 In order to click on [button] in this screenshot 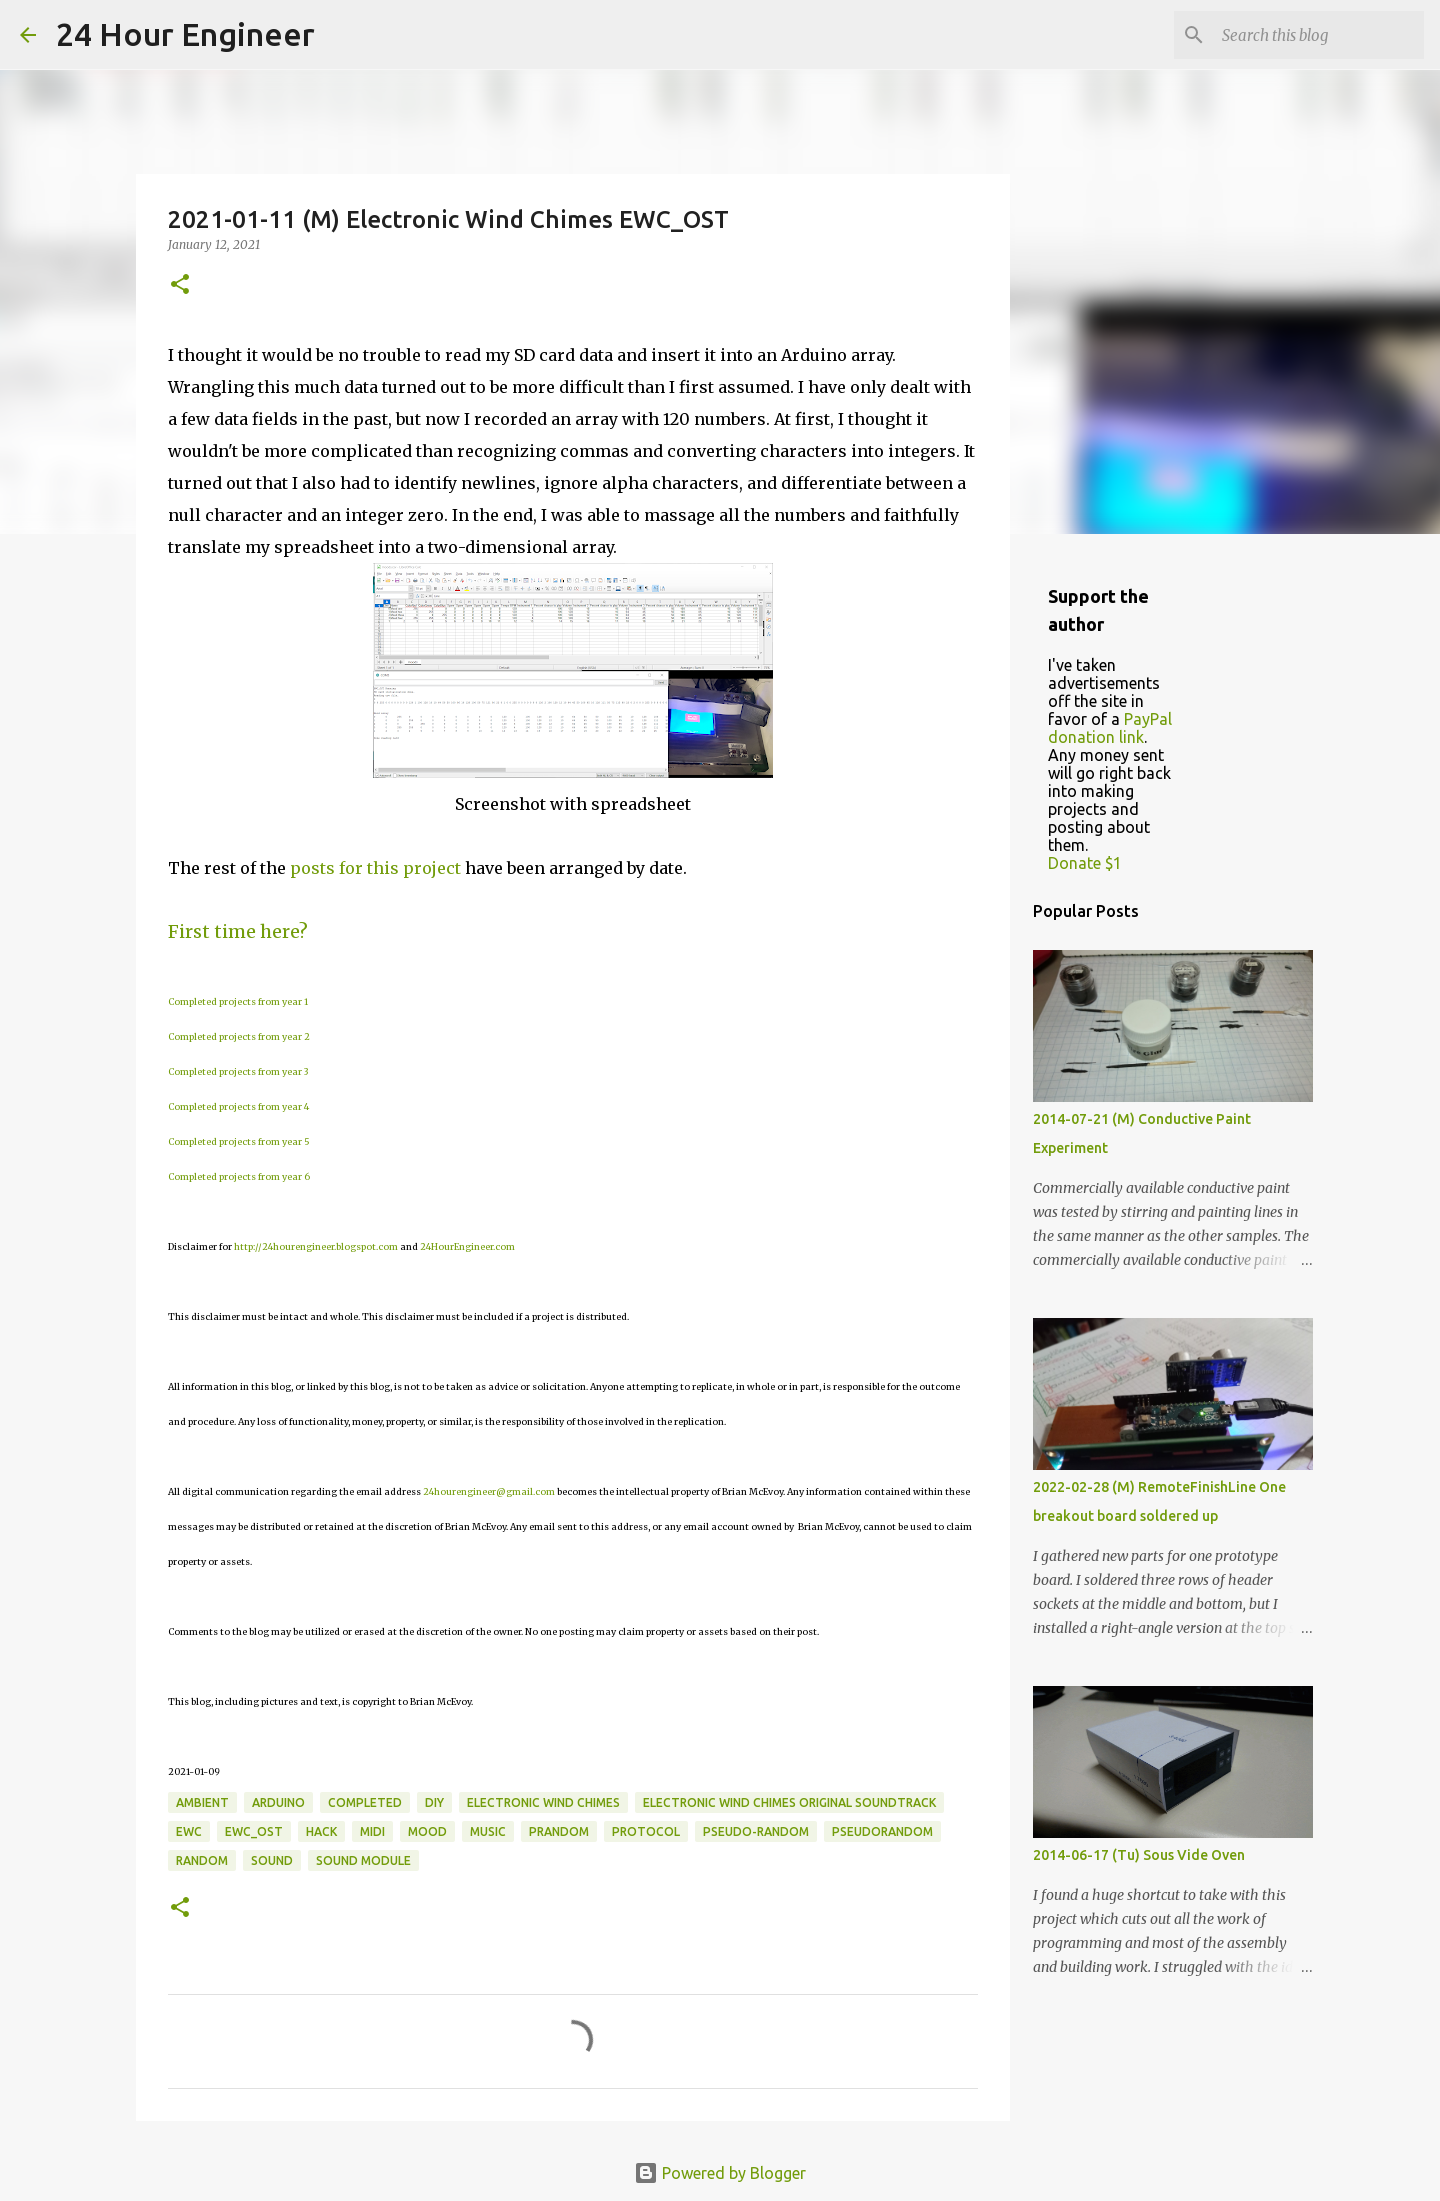, I will do `click(180, 285)`.